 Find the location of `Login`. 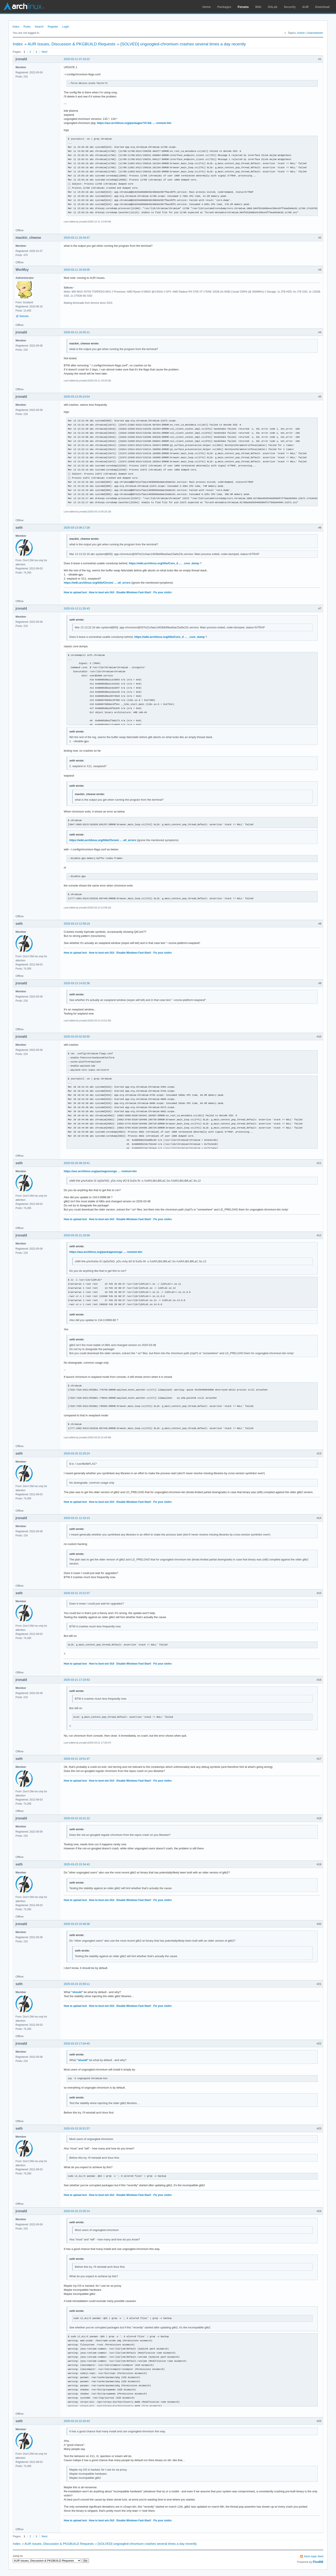

Login is located at coordinates (65, 26).